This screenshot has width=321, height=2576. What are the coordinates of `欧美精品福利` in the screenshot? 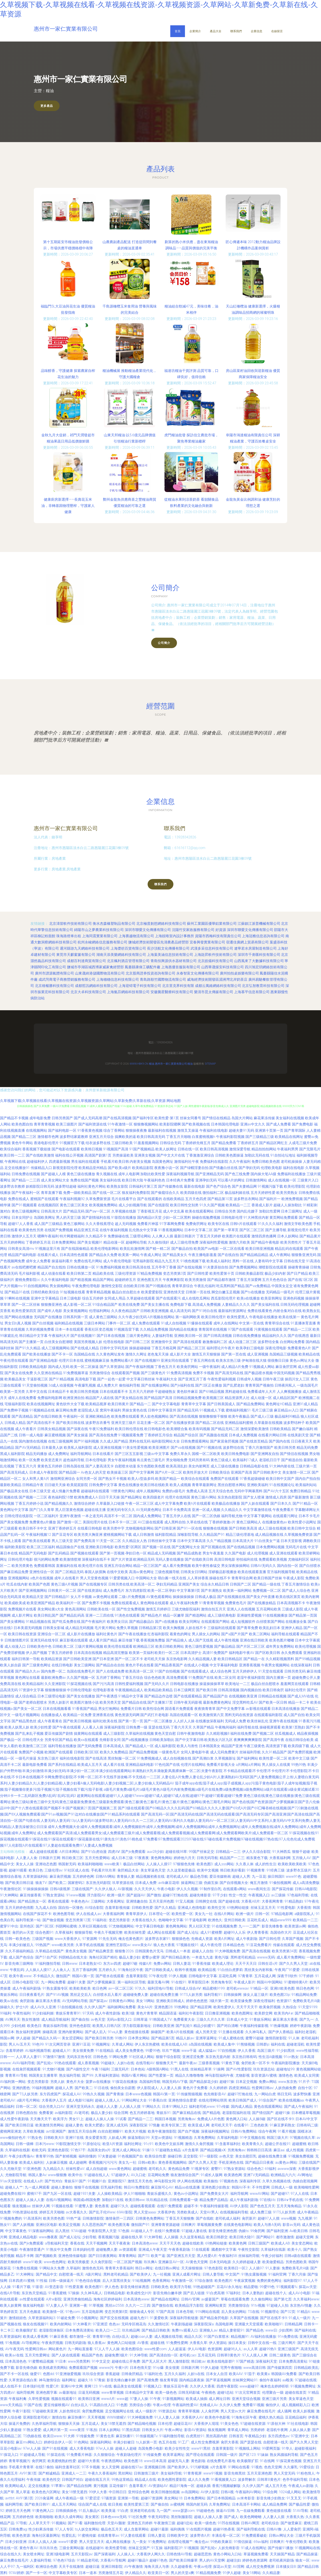 It's located at (33, 1684).